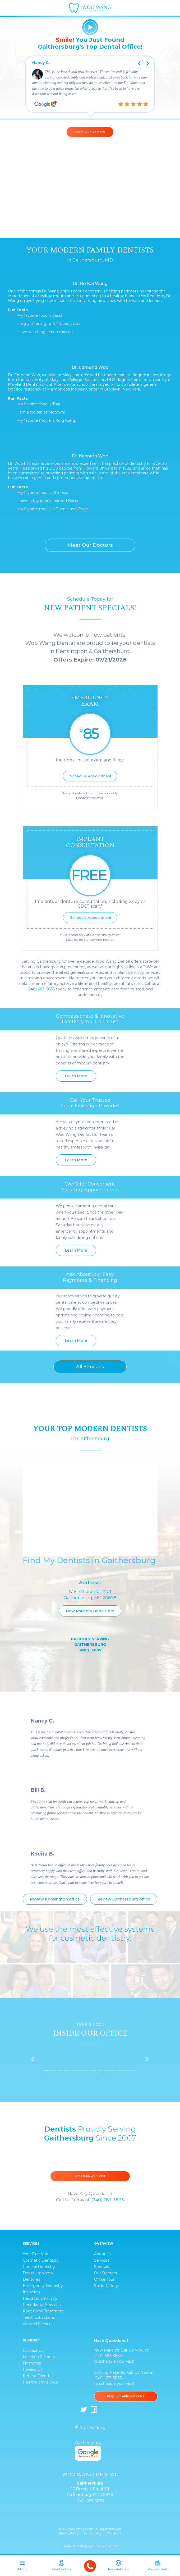 The width and height of the screenshot is (180, 2576). Describe the element at coordinates (90, 1611) in the screenshot. I see `New Patients Book Here` at that location.